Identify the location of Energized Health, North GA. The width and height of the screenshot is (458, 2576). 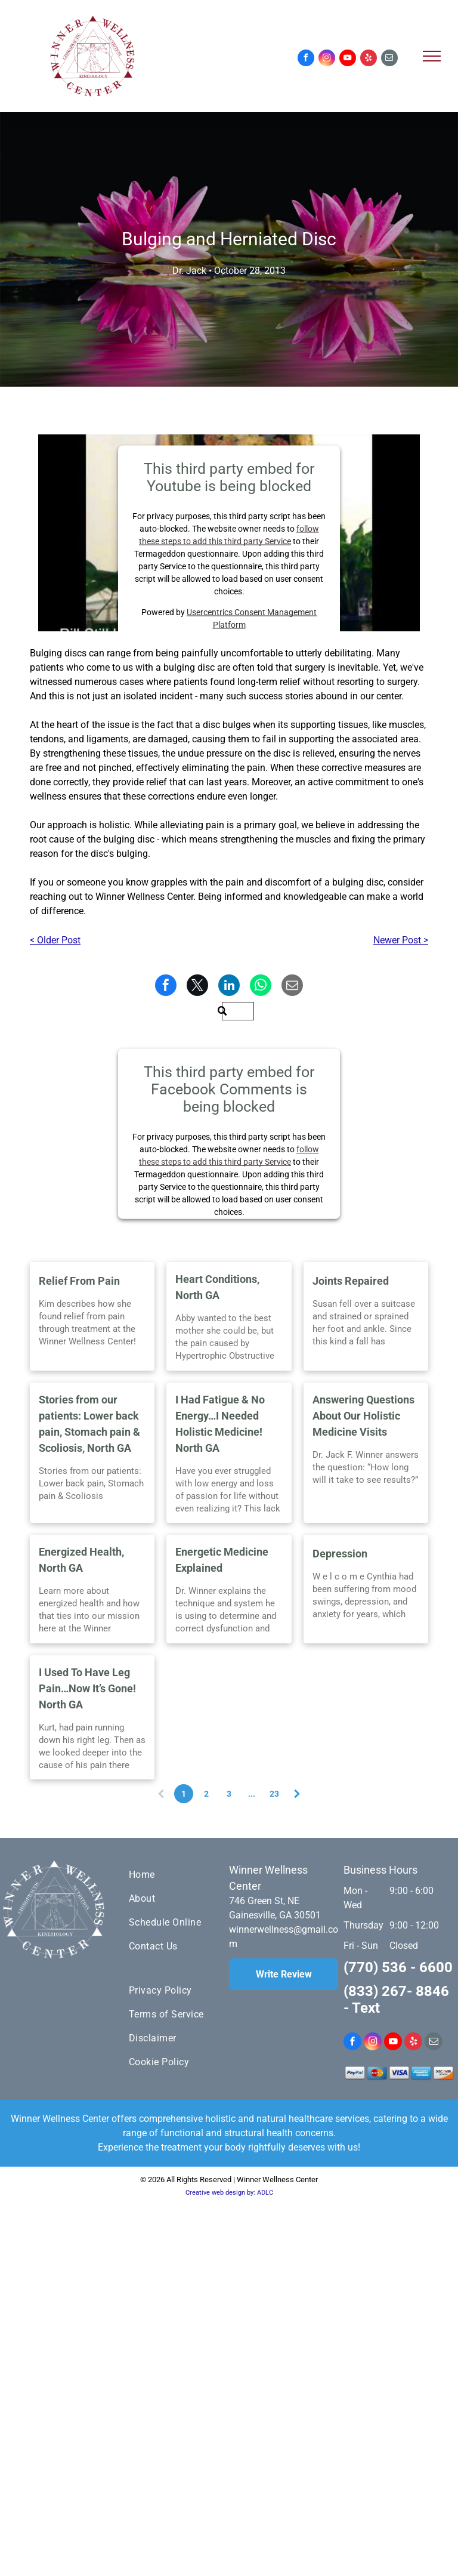
(81, 1559).